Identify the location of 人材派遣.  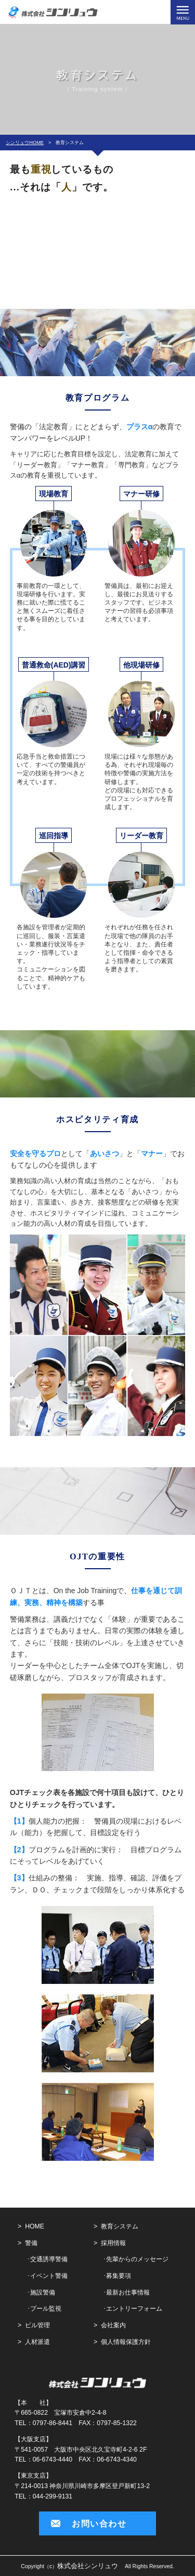
(37, 2342).